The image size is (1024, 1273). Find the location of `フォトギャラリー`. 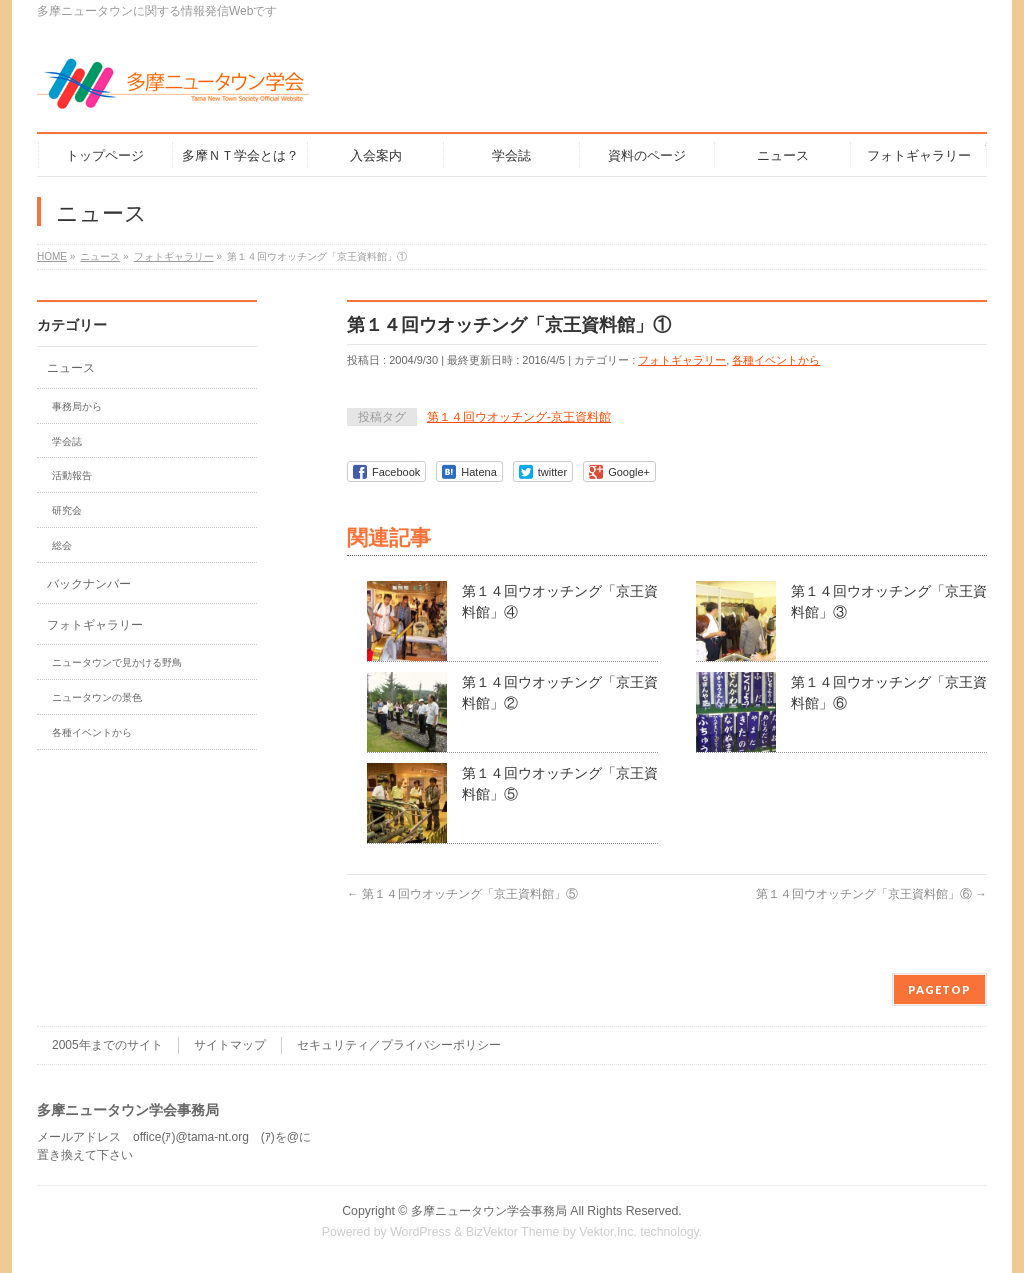

フォトギャラリー is located at coordinates (682, 360).